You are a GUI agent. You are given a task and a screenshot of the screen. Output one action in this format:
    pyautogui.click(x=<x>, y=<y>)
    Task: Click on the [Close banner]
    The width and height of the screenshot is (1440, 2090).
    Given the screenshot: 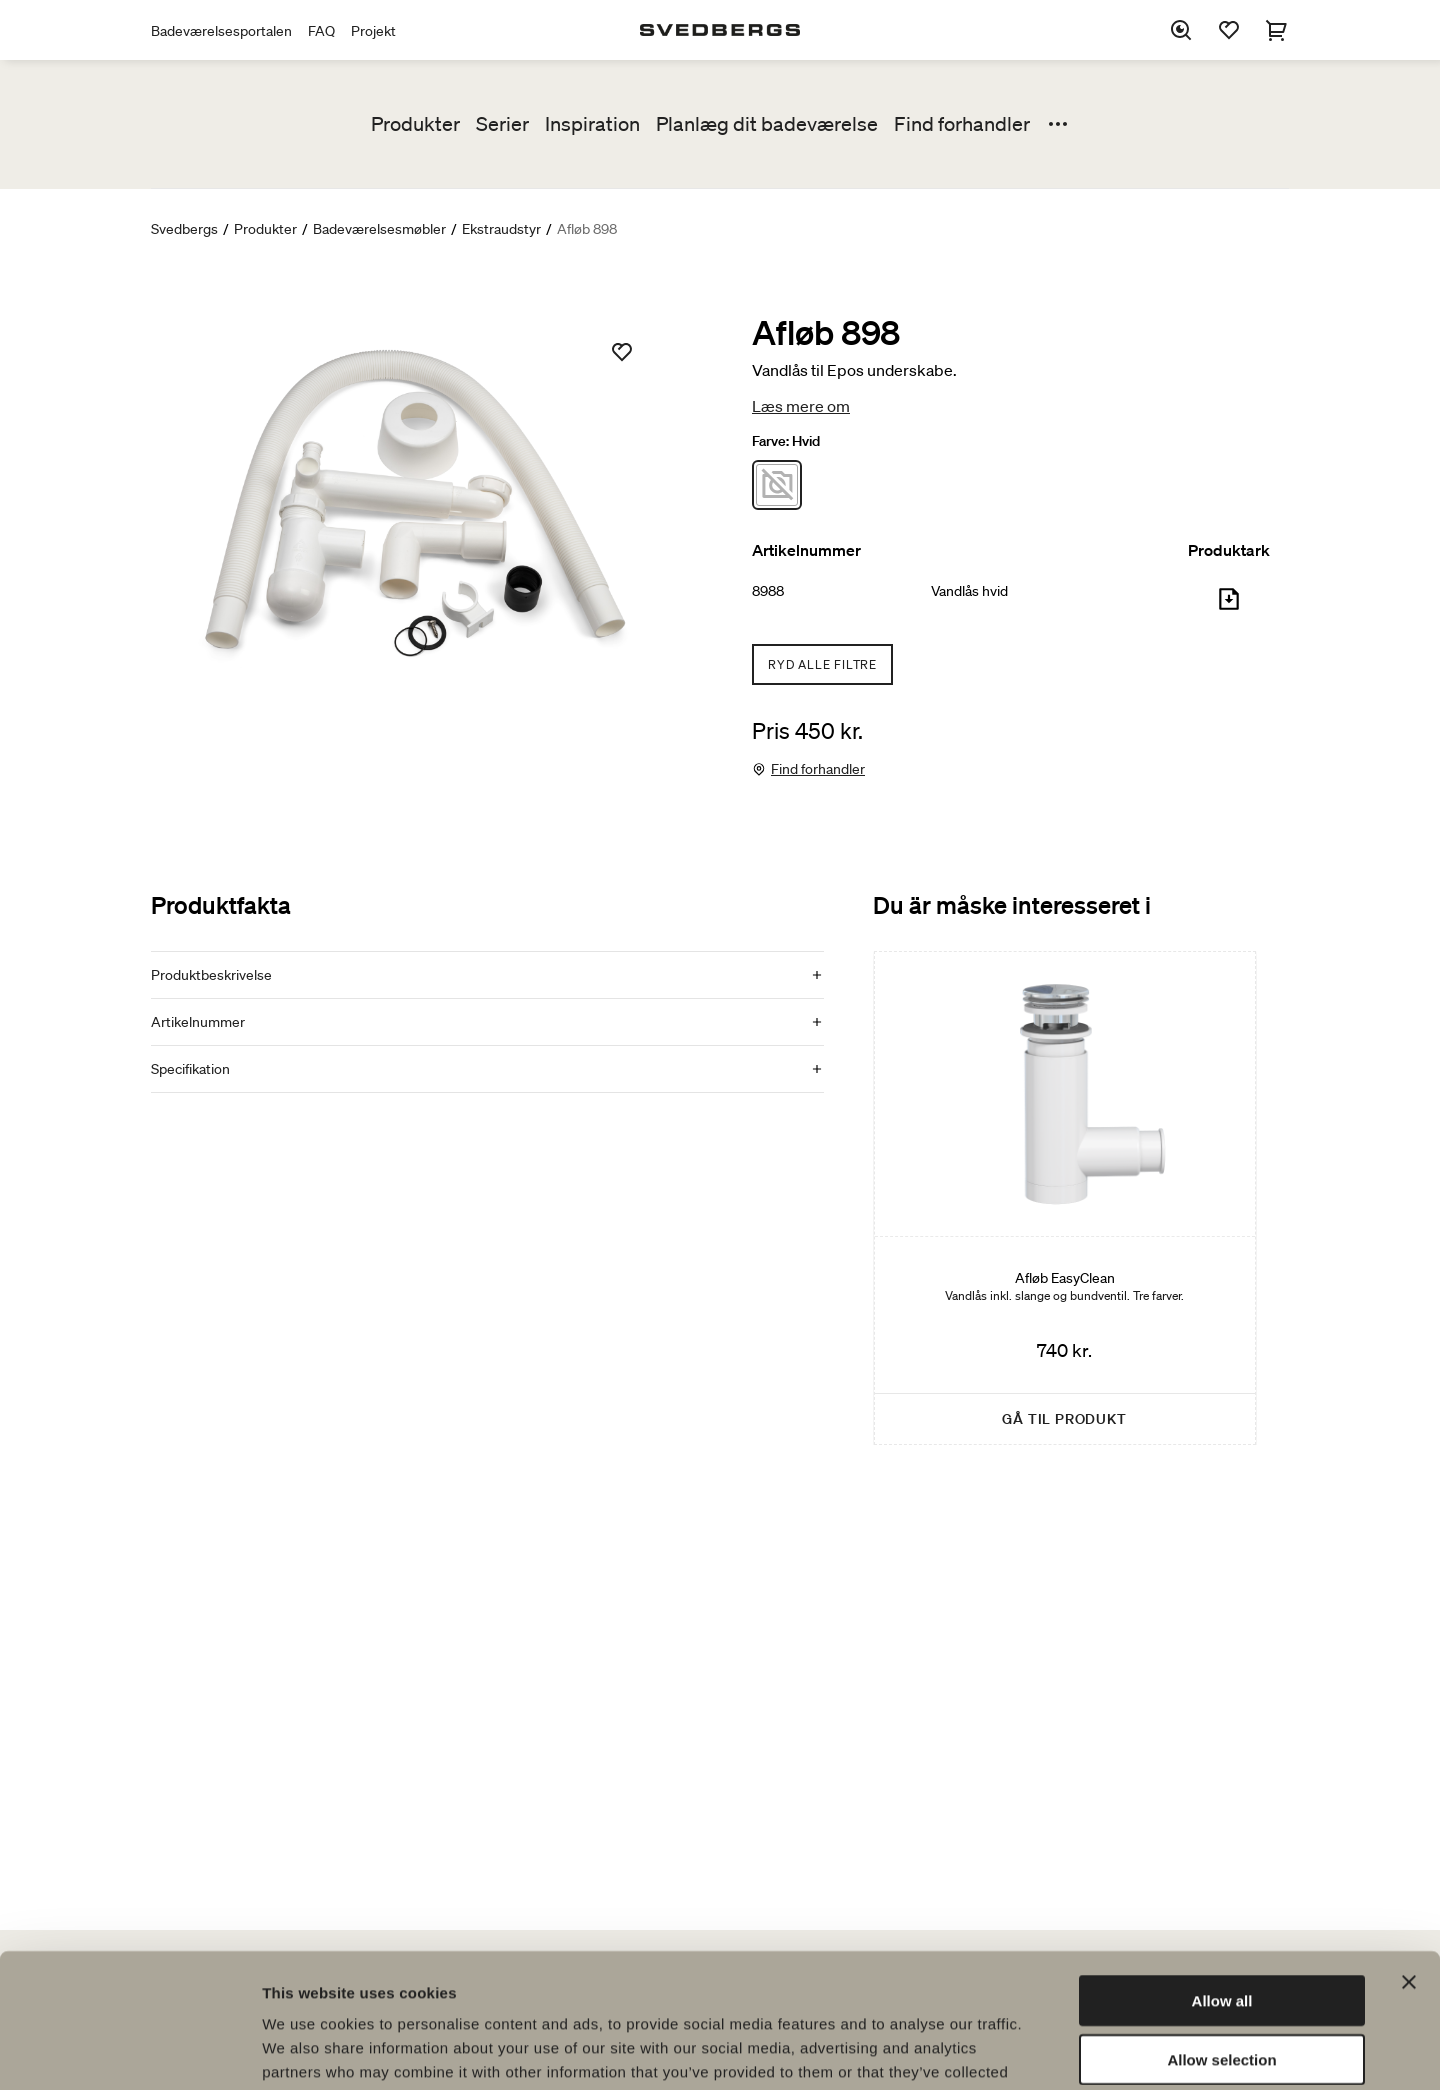 What is the action you would take?
    pyautogui.click(x=1409, y=1856)
    